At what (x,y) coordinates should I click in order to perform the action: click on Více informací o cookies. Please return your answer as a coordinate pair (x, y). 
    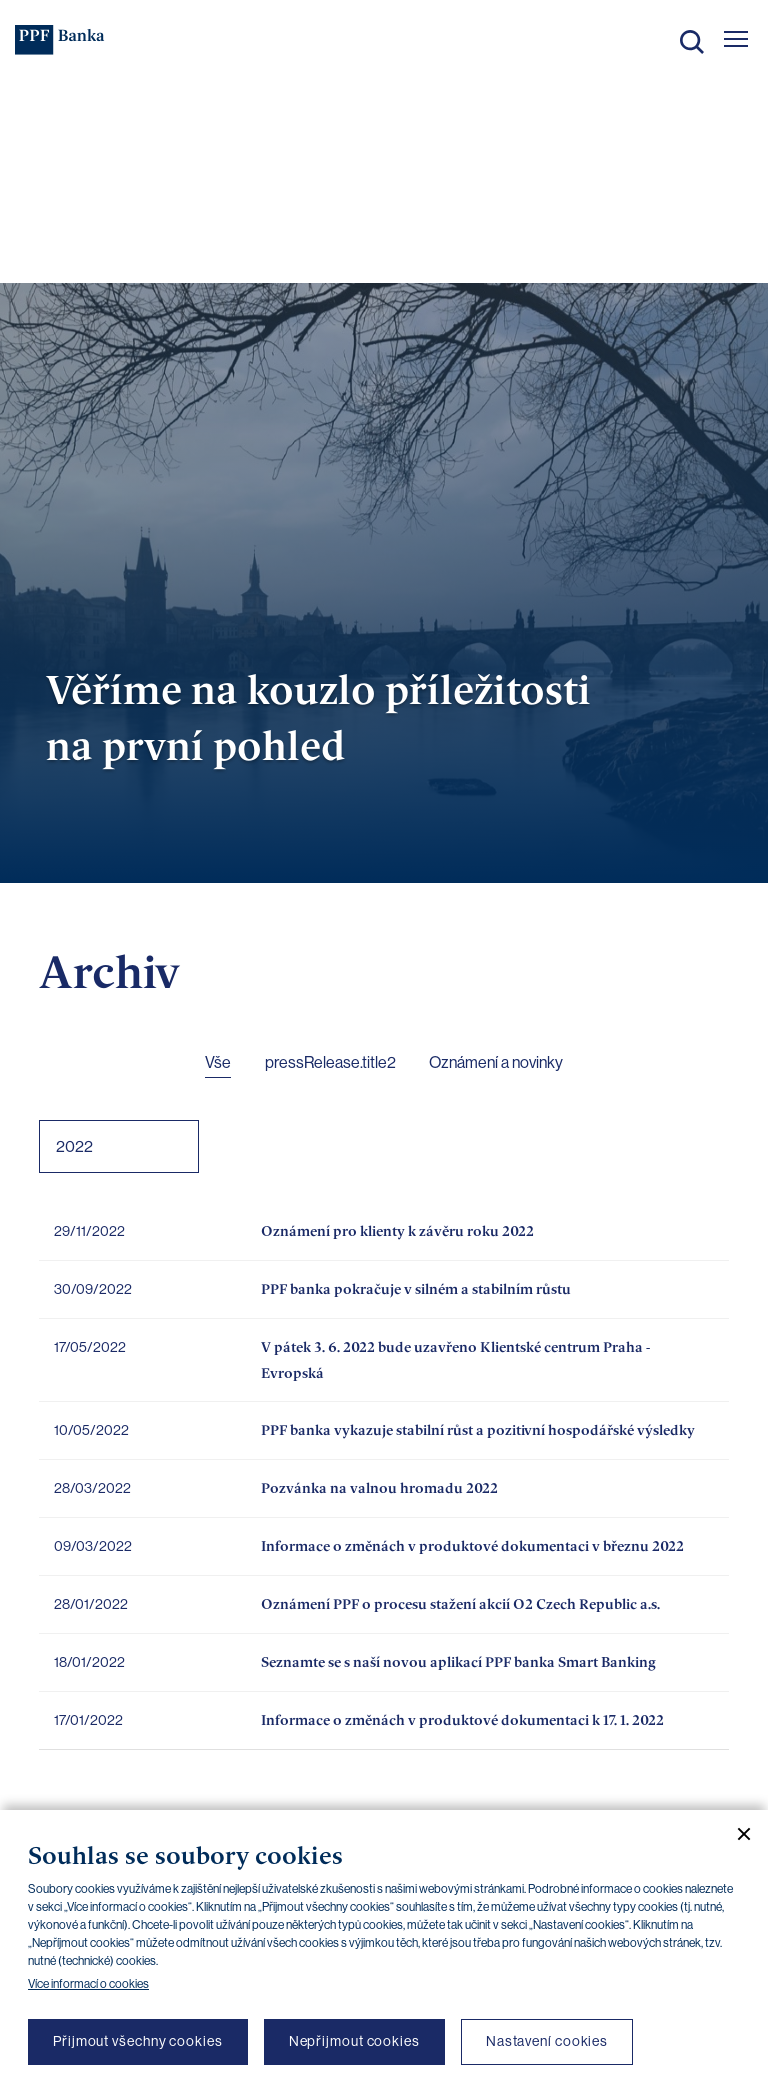
    Looking at the image, I should click on (88, 1984).